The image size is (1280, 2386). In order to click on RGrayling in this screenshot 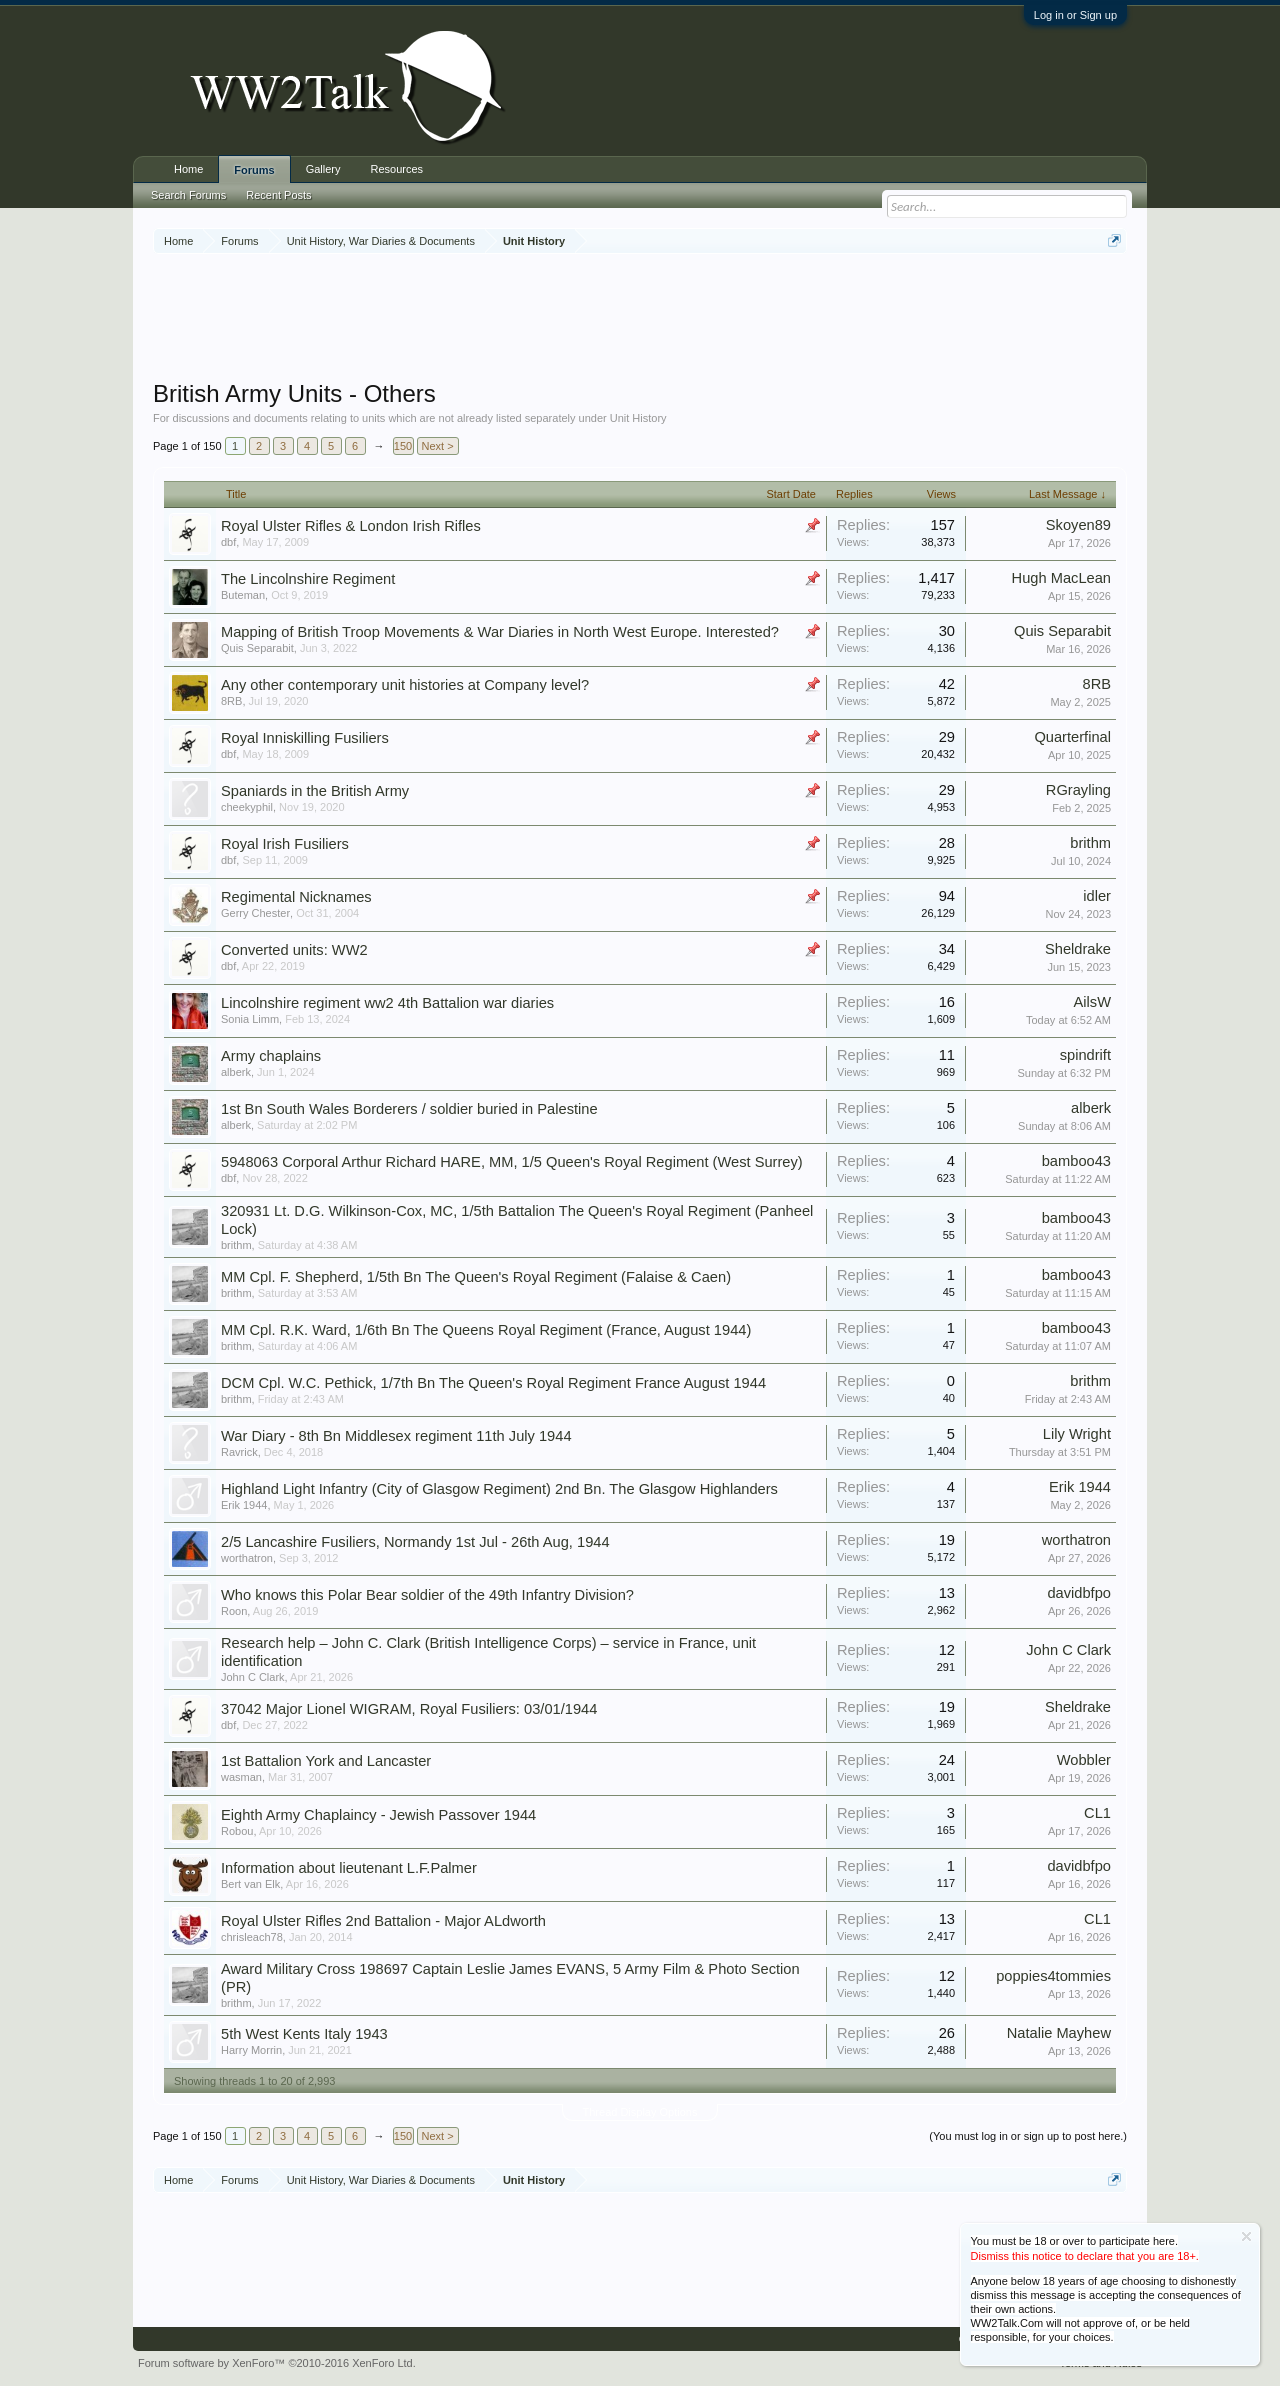, I will do `click(1078, 790)`.